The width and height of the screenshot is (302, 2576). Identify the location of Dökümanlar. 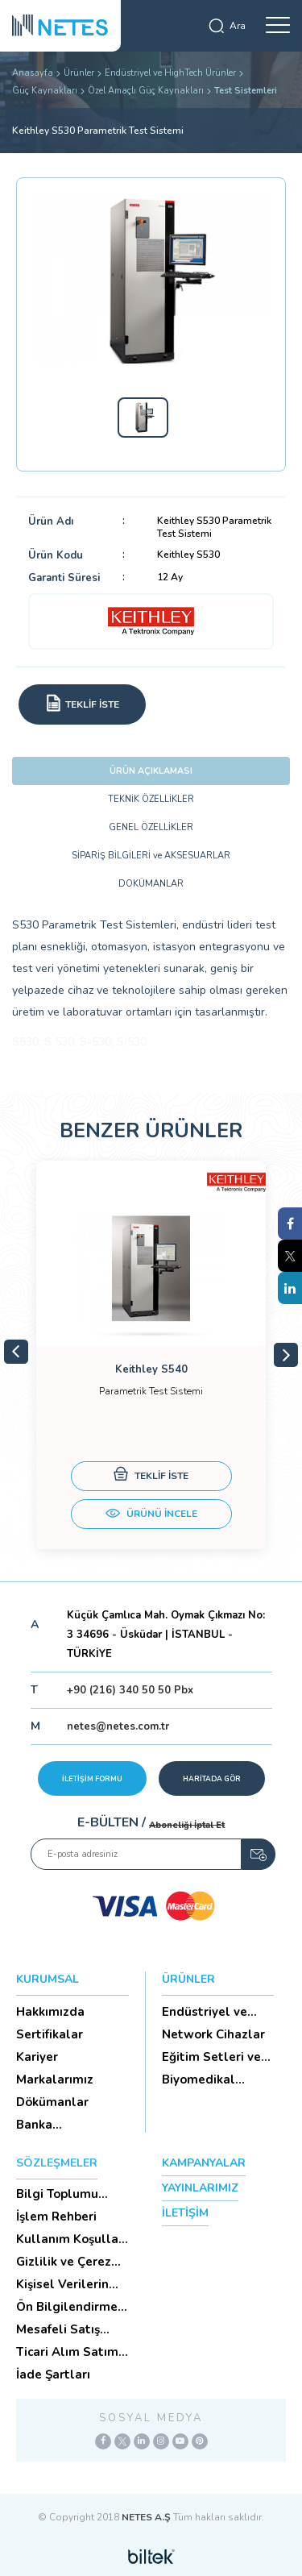
(52, 2102).